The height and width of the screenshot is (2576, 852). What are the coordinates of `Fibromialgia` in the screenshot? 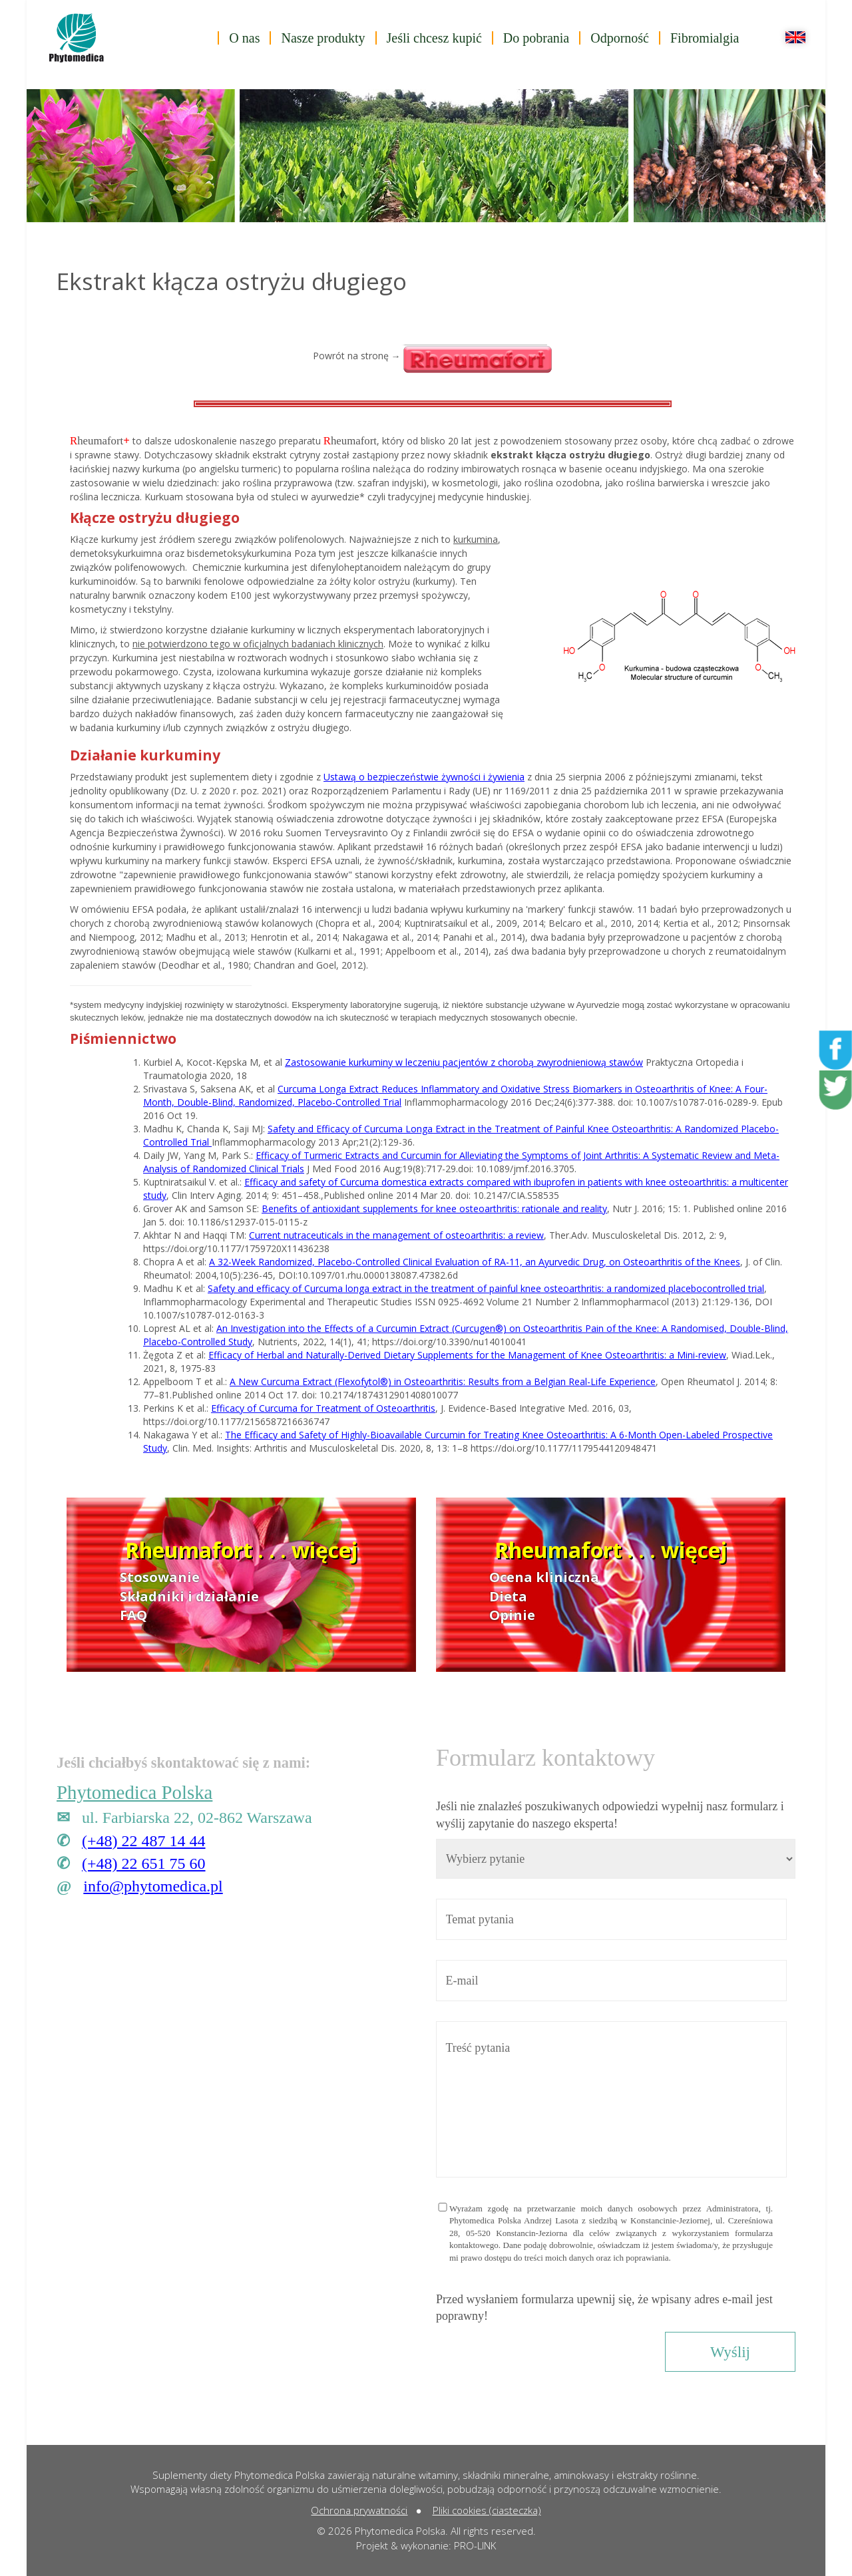 It's located at (704, 38).